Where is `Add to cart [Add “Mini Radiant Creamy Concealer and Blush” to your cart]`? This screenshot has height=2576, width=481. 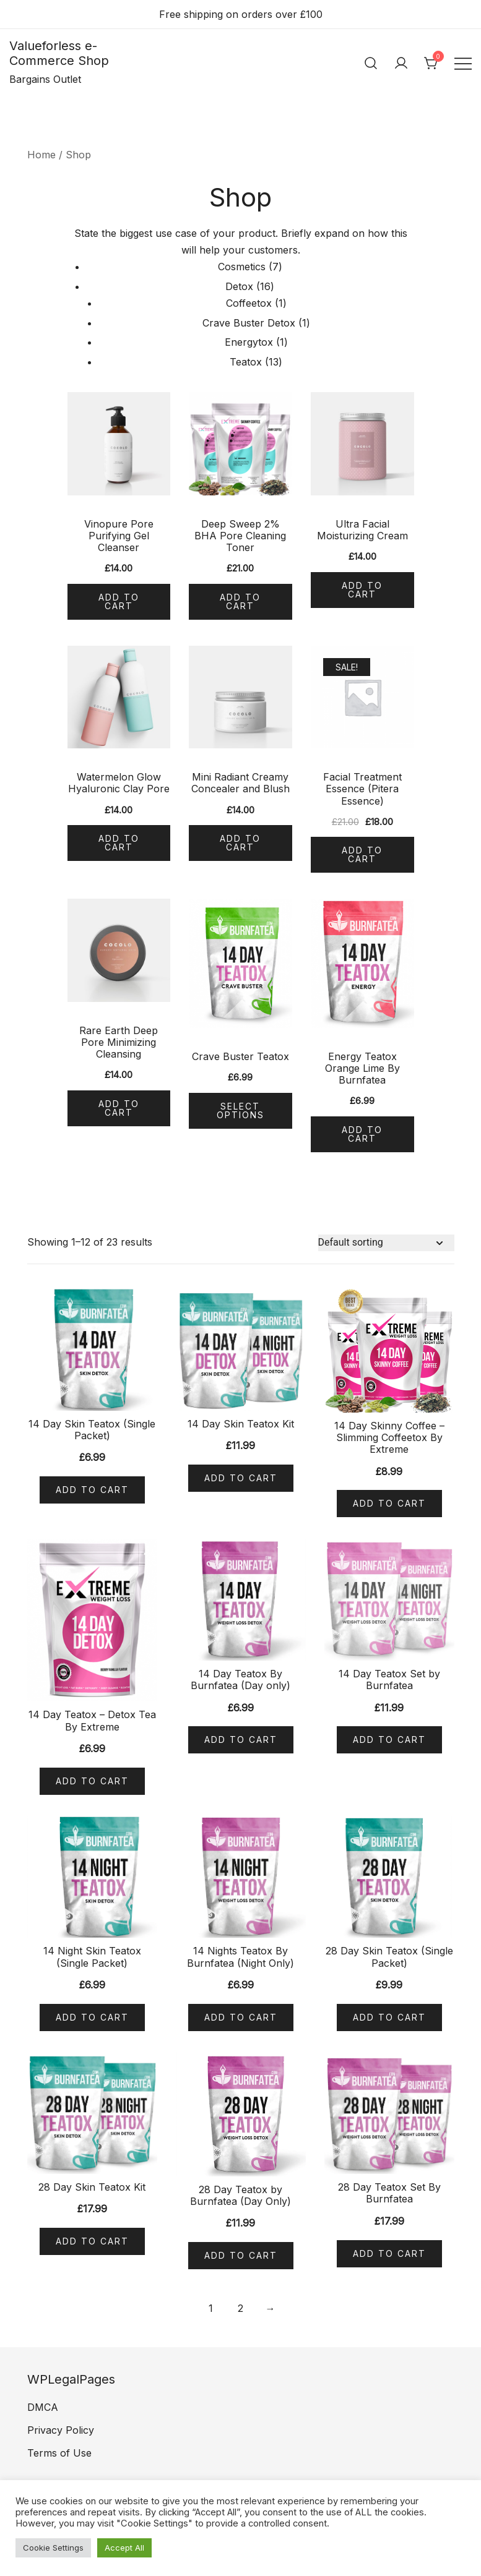 Add to cart [Add “Mini Radiant Creamy Concealer and Blush” to your cart] is located at coordinates (240, 842).